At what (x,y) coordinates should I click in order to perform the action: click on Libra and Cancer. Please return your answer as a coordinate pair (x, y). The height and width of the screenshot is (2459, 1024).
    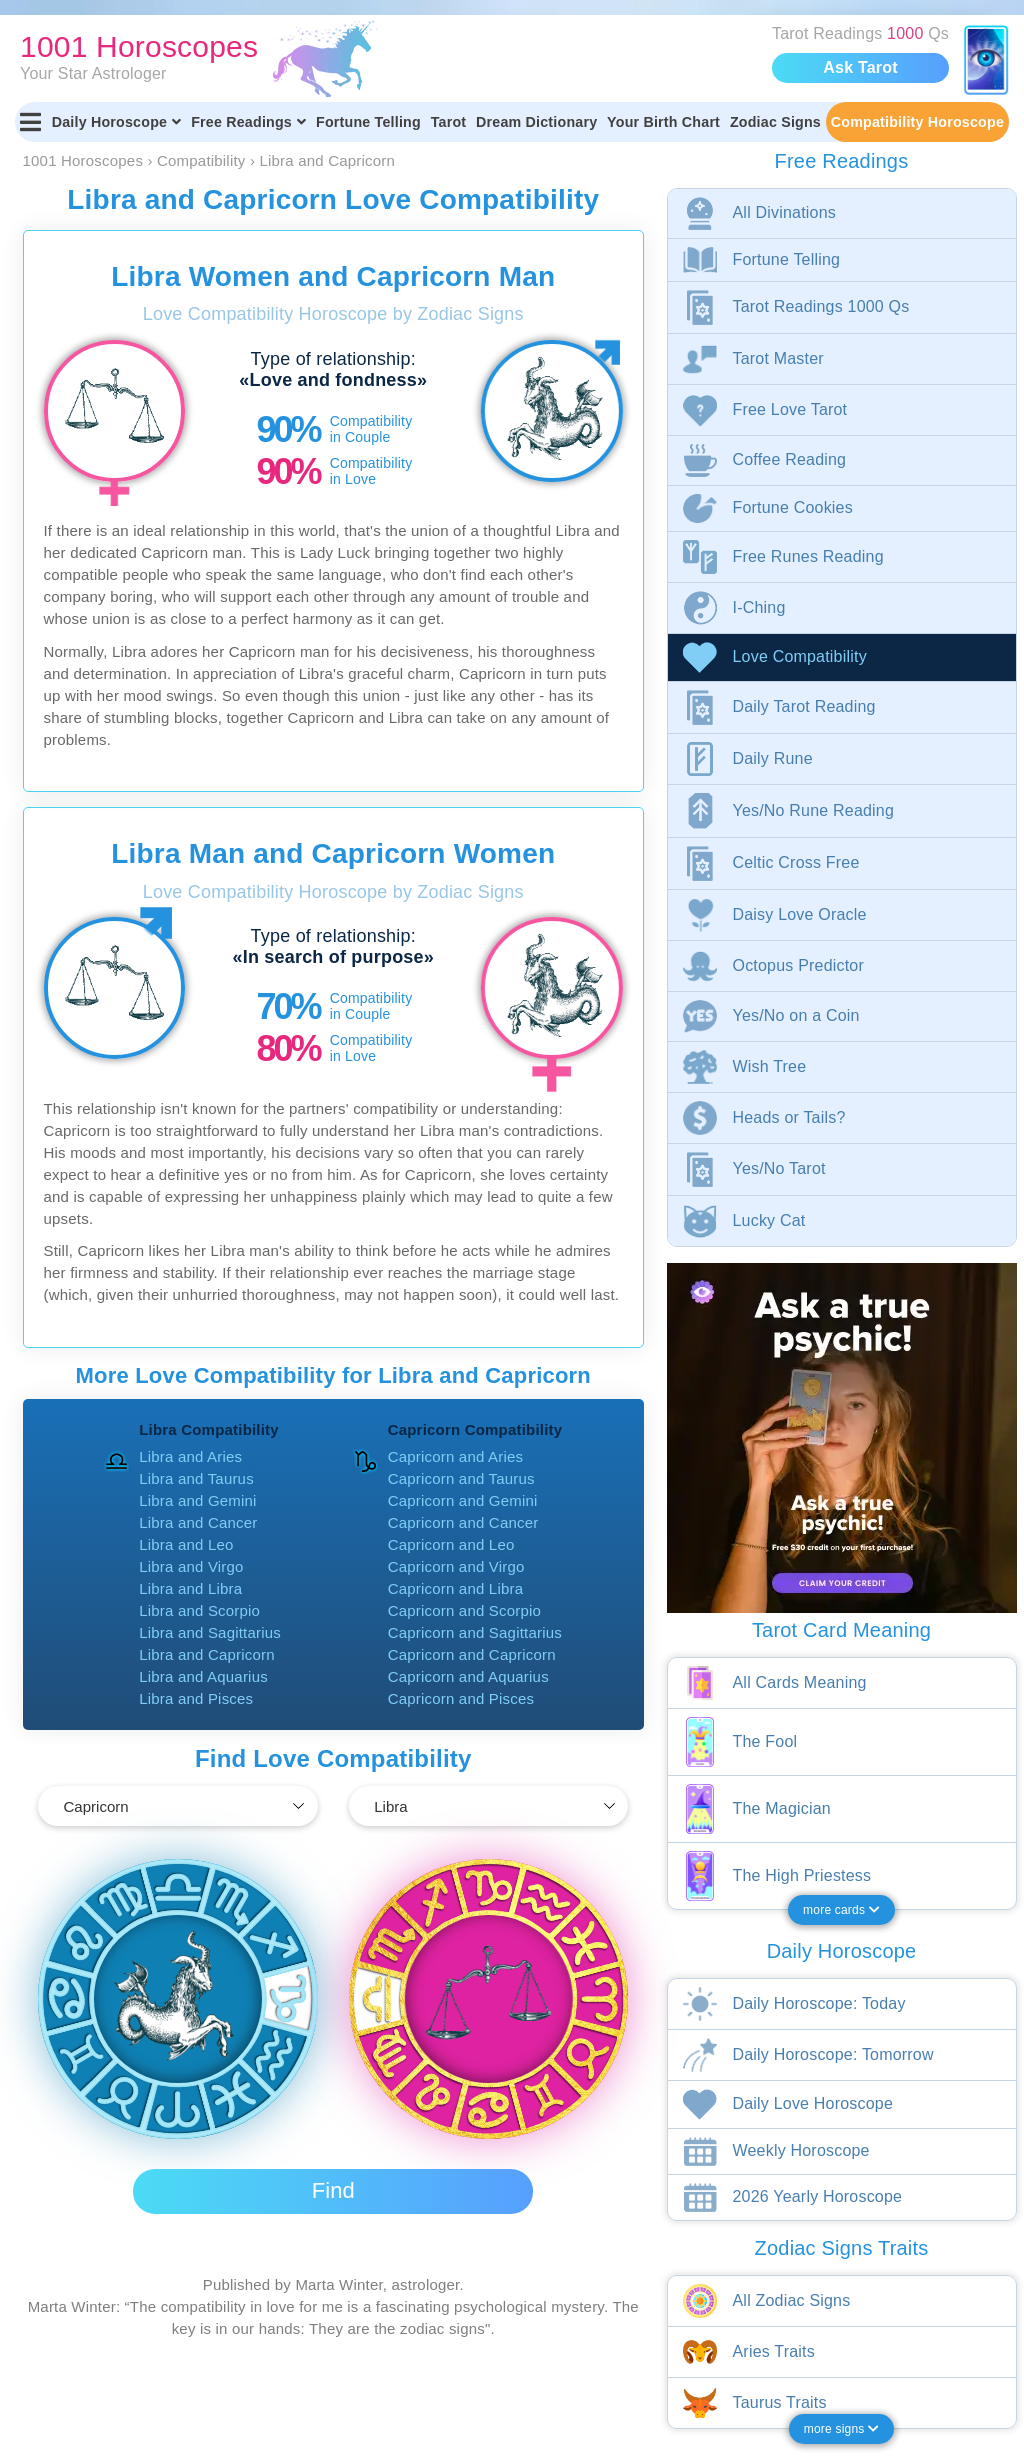
    Looking at the image, I should click on (198, 1522).